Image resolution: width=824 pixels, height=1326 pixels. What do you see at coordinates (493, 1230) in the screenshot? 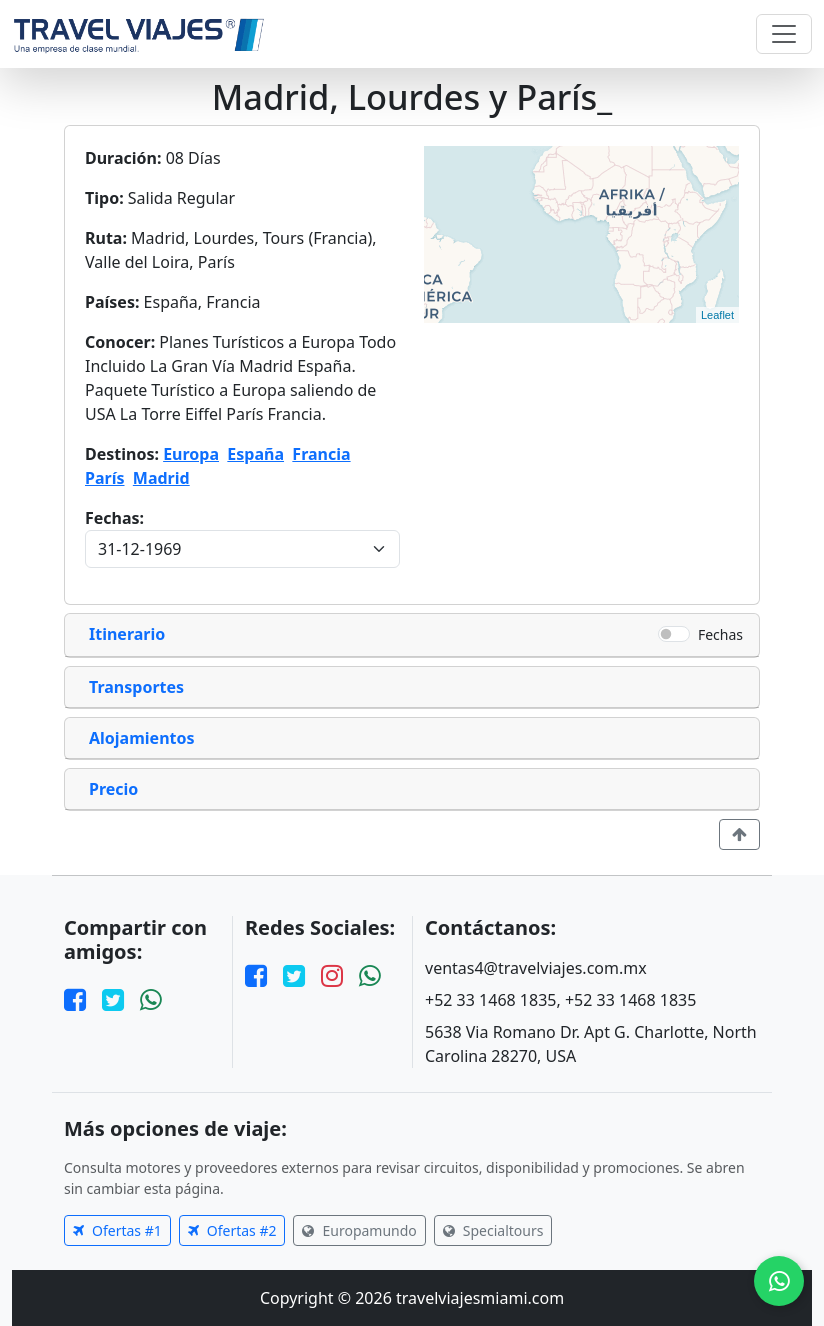
I see `Specialtours` at bounding box center [493, 1230].